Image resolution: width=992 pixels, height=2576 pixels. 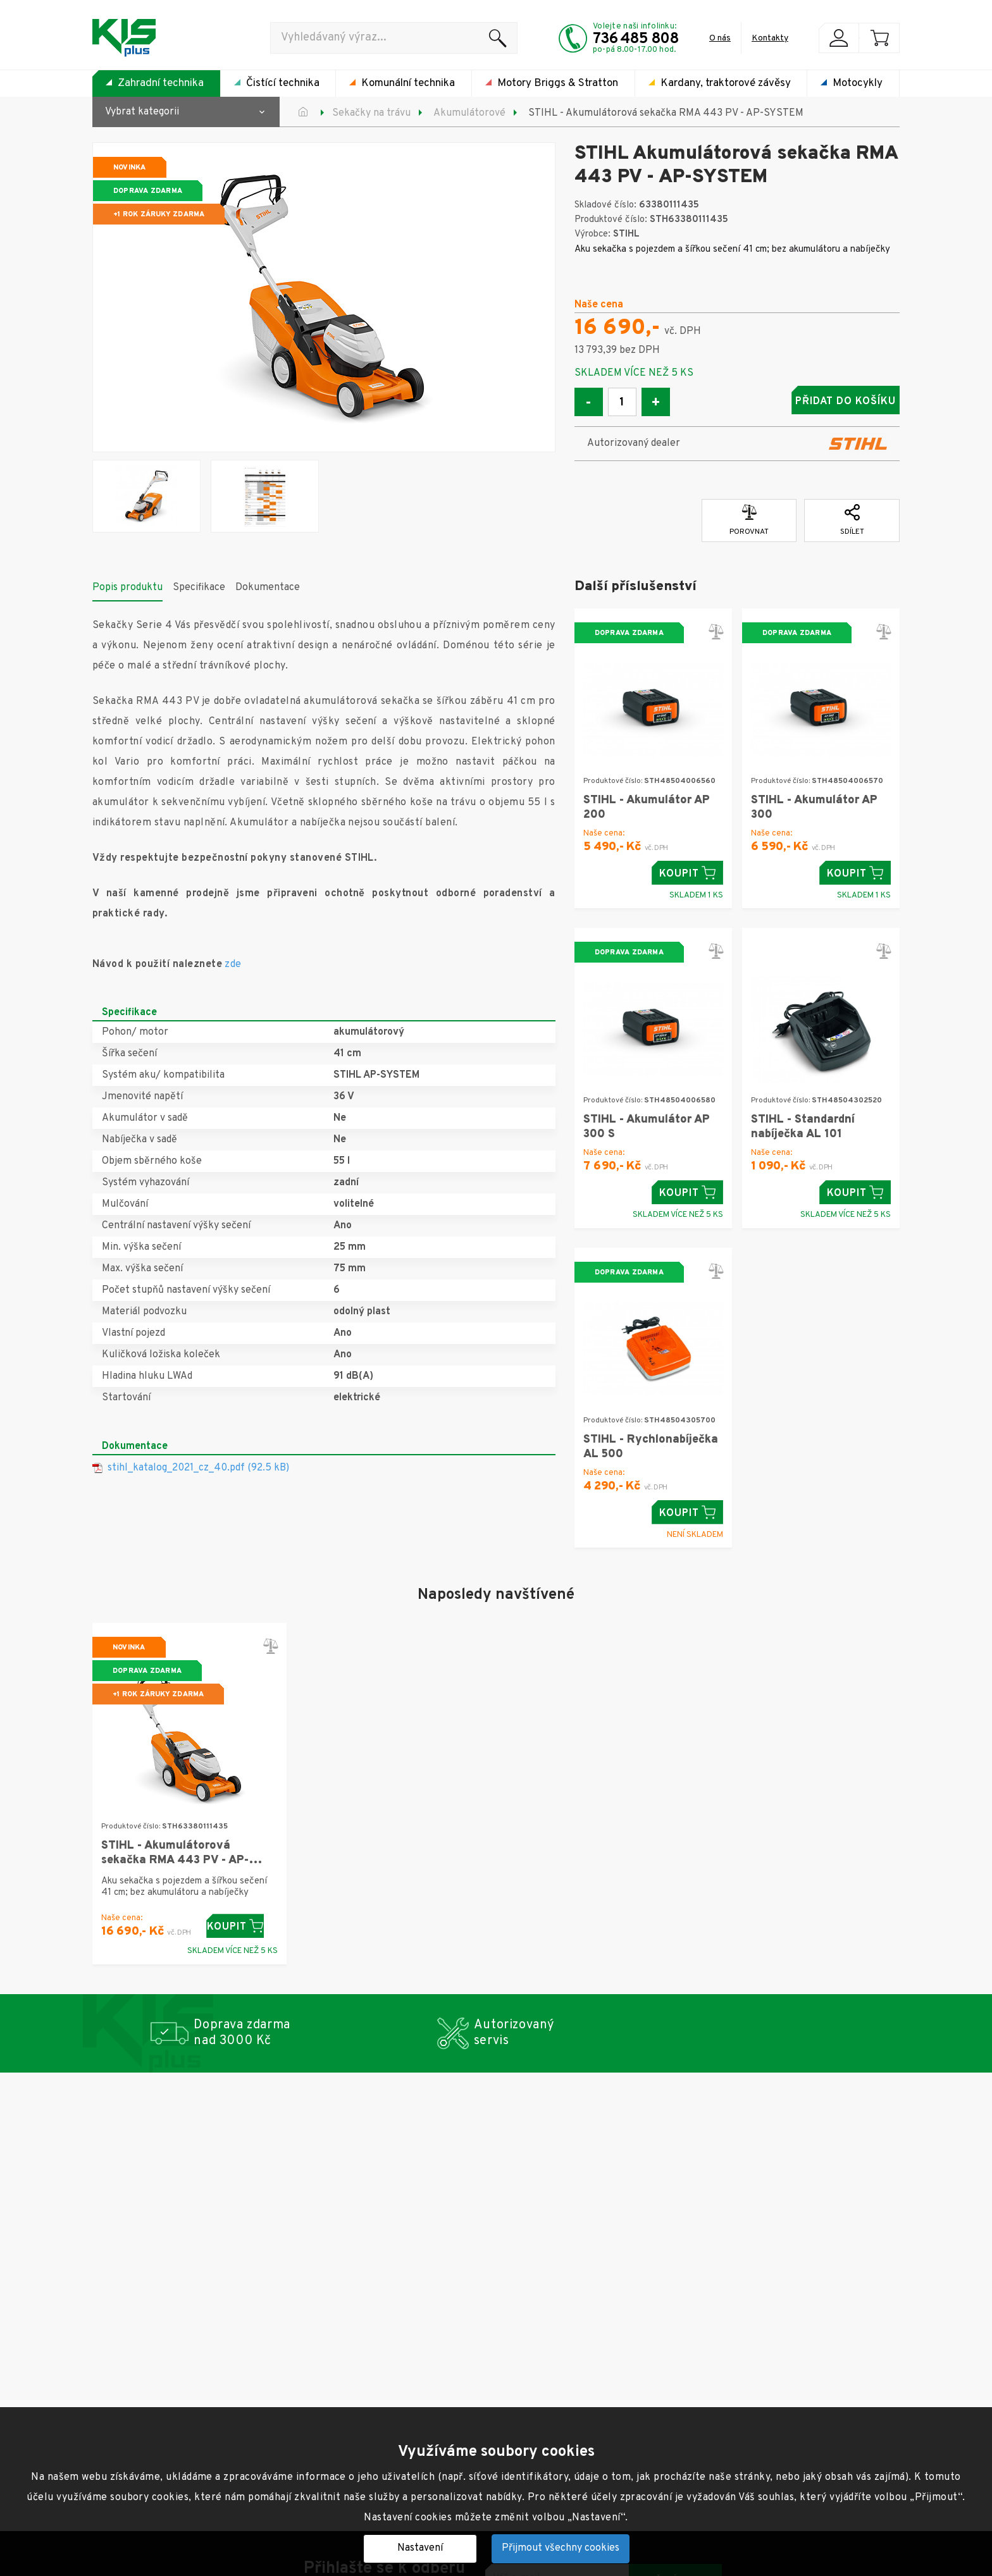 I want to click on Nastavení, so click(x=420, y=2548).